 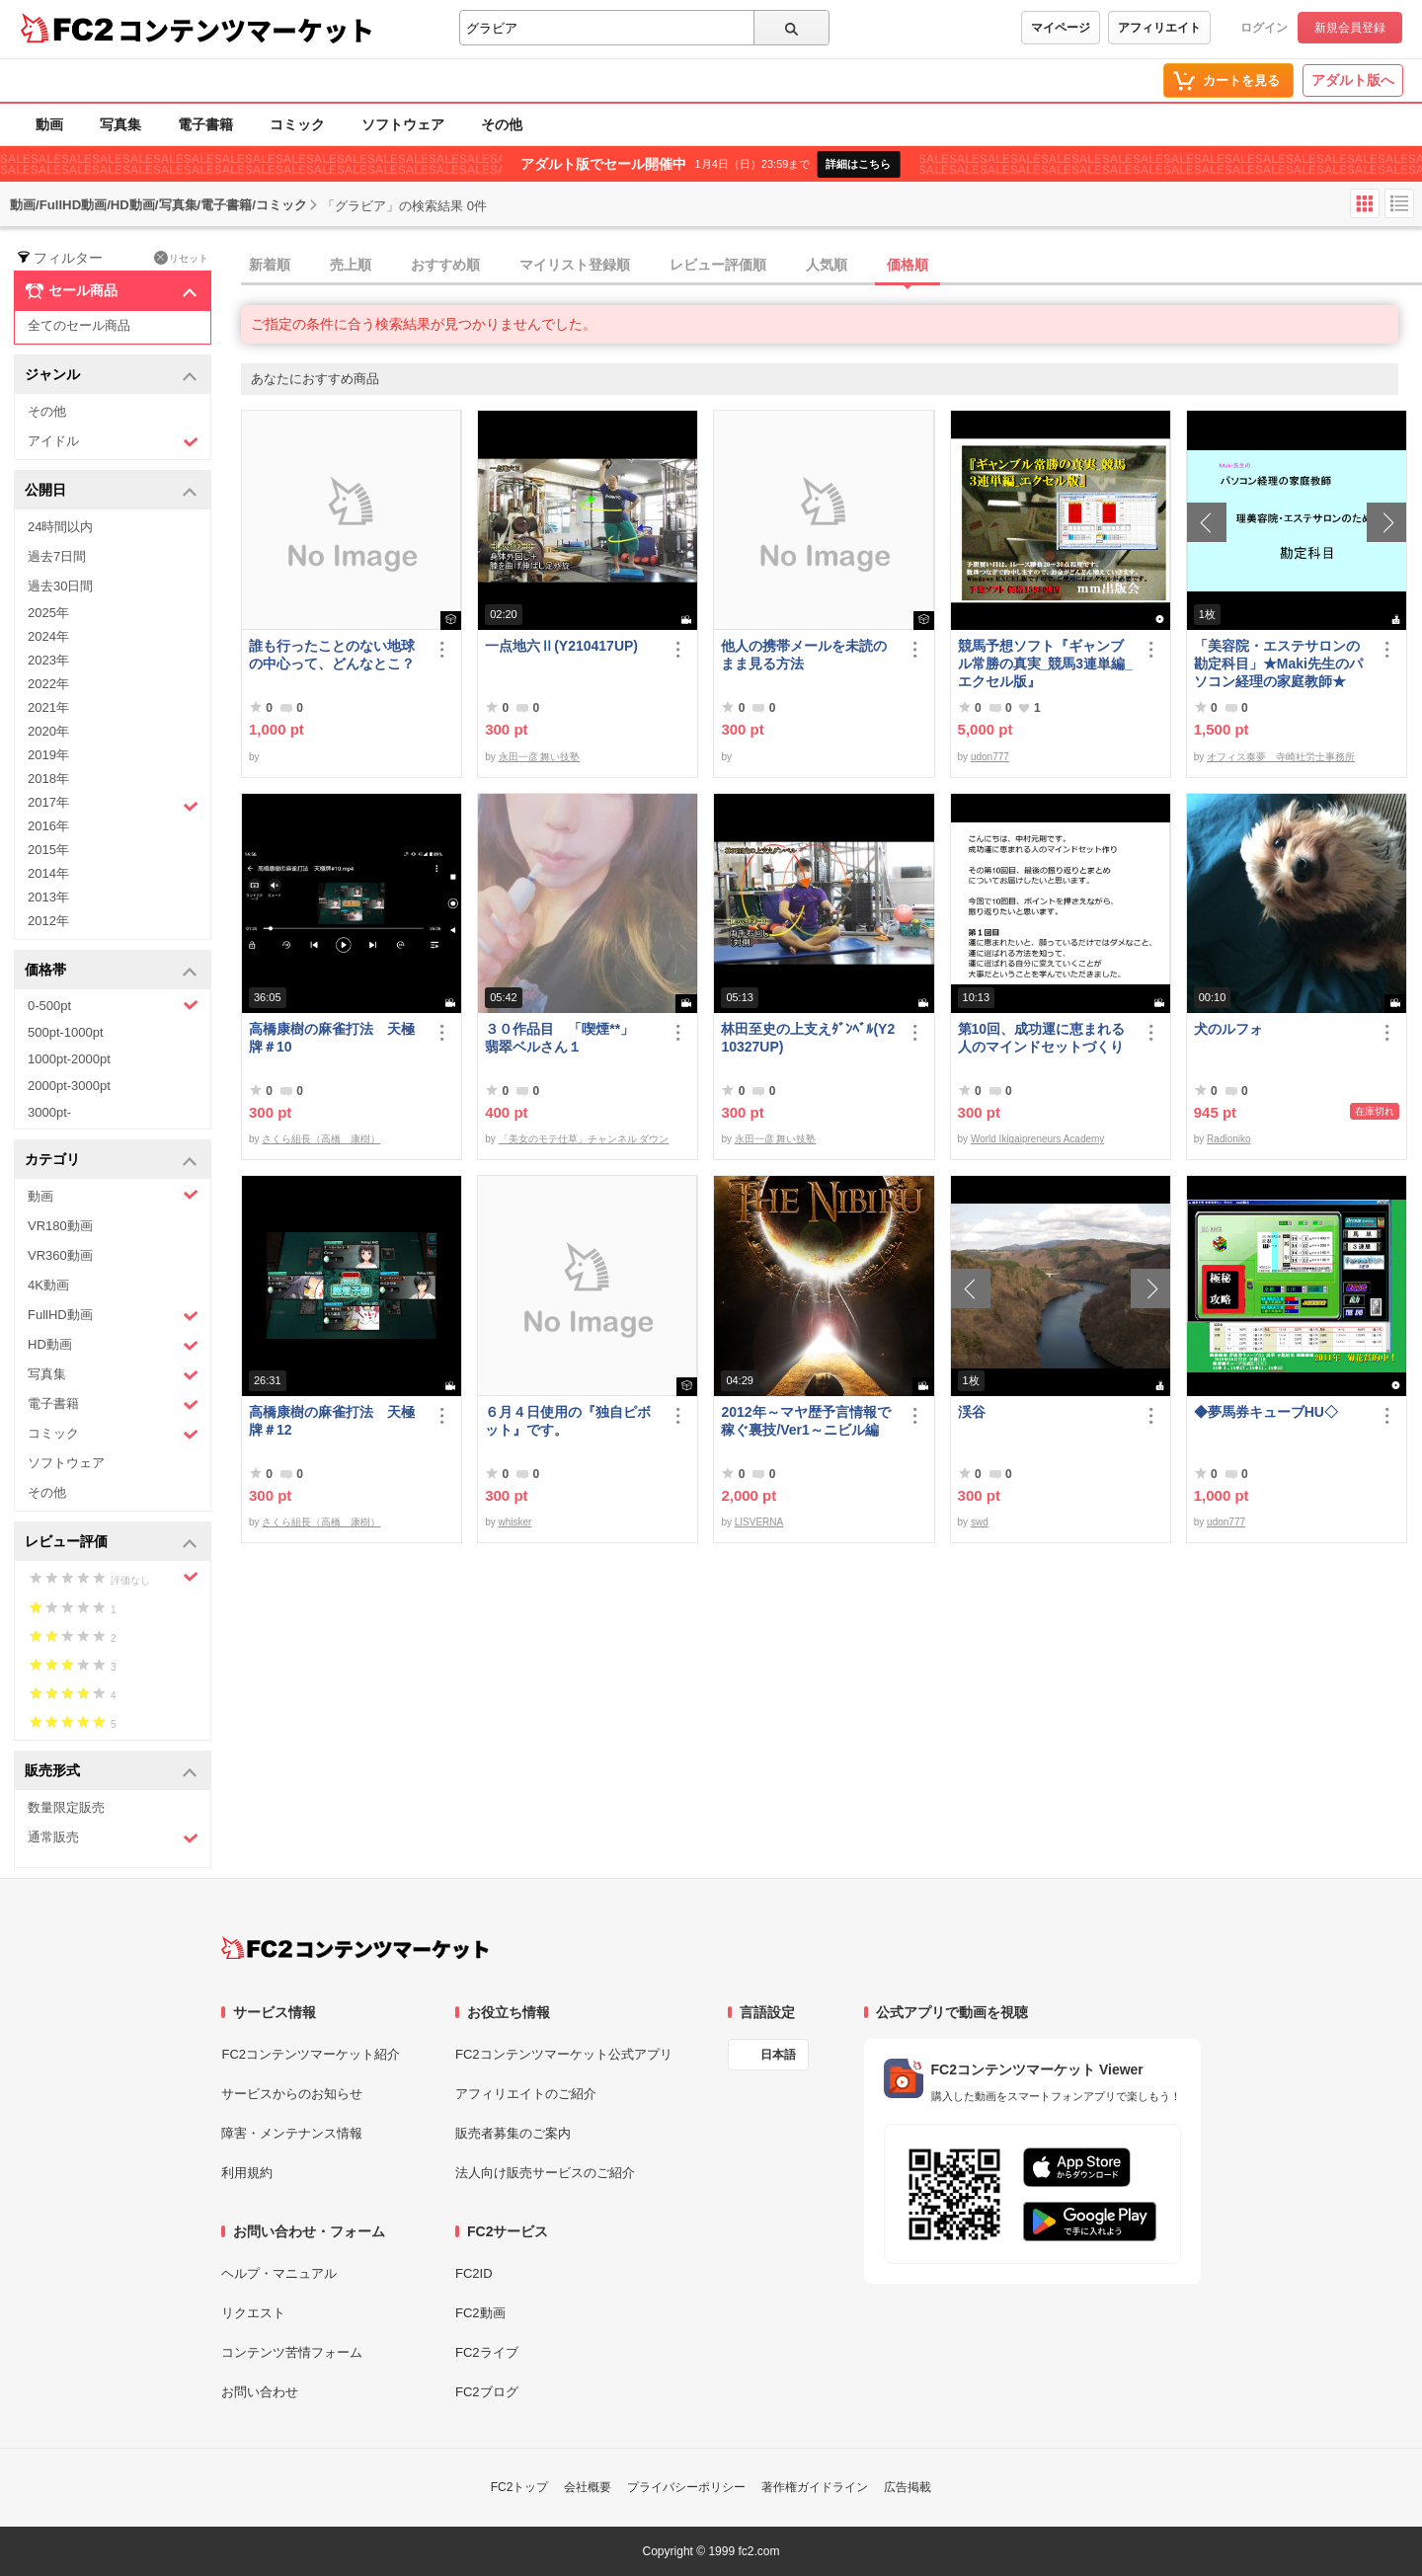 What do you see at coordinates (350, 265) in the screenshot?
I see `売上順` at bounding box center [350, 265].